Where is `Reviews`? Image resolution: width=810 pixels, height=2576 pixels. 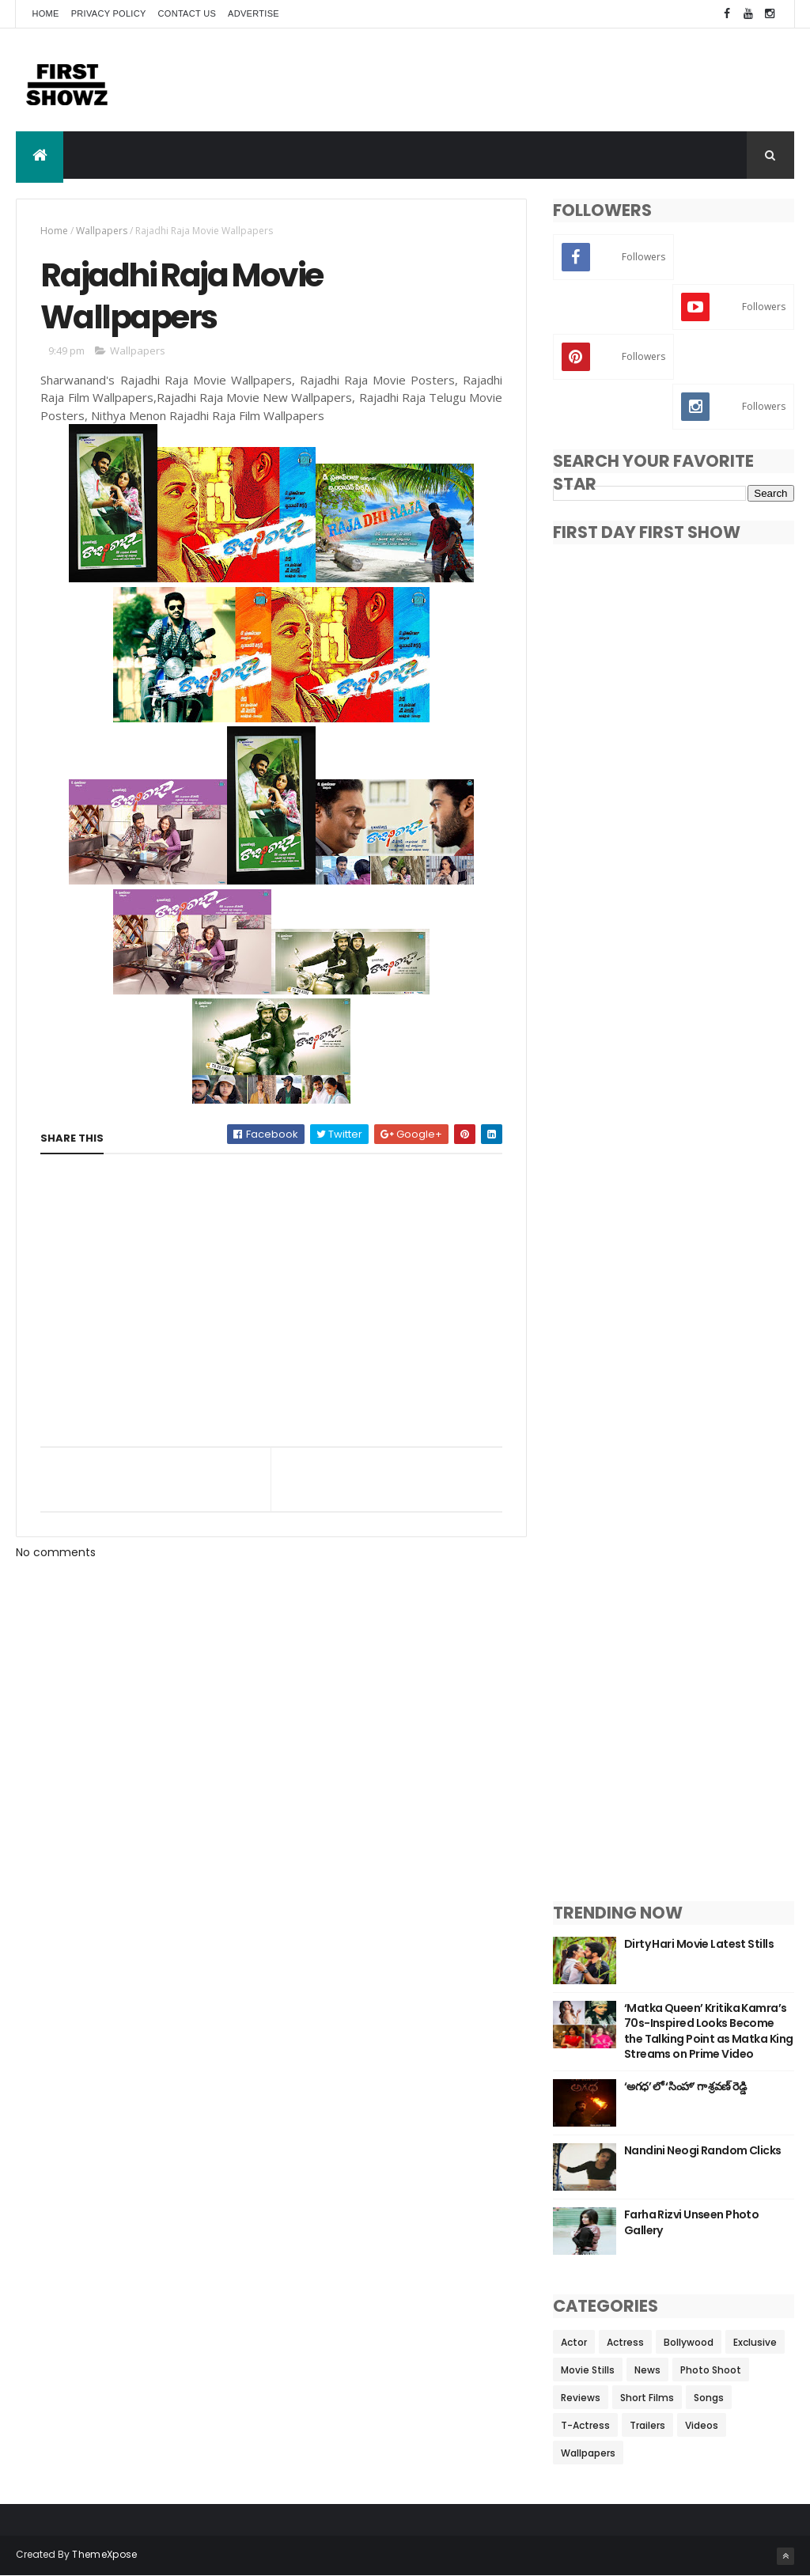
Reviews is located at coordinates (580, 2397).